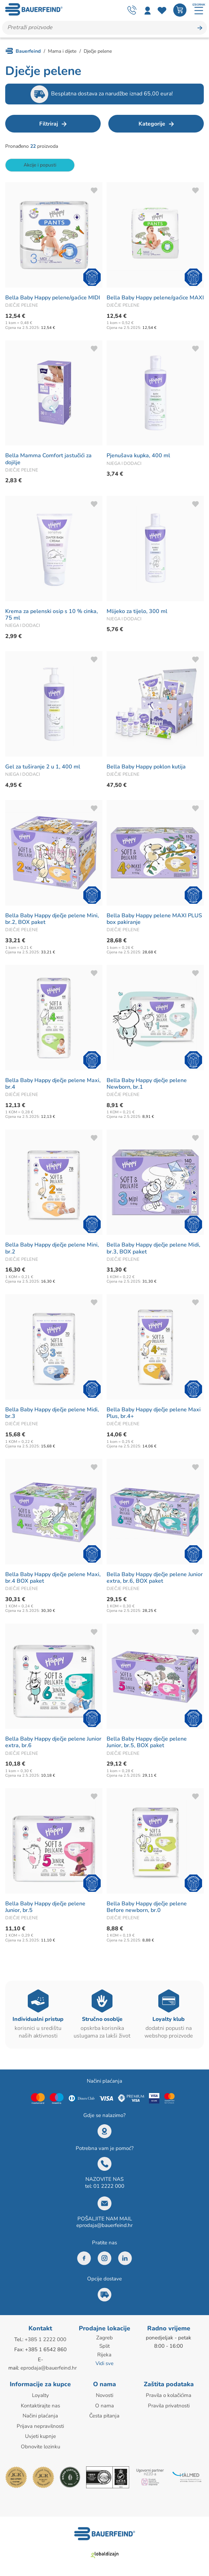 The height and width of the screenshot is (2576, 209). What do you see at coordinates (104, 2347) in the screenshot?
I see `Split` at bounding box center [104, 2347].